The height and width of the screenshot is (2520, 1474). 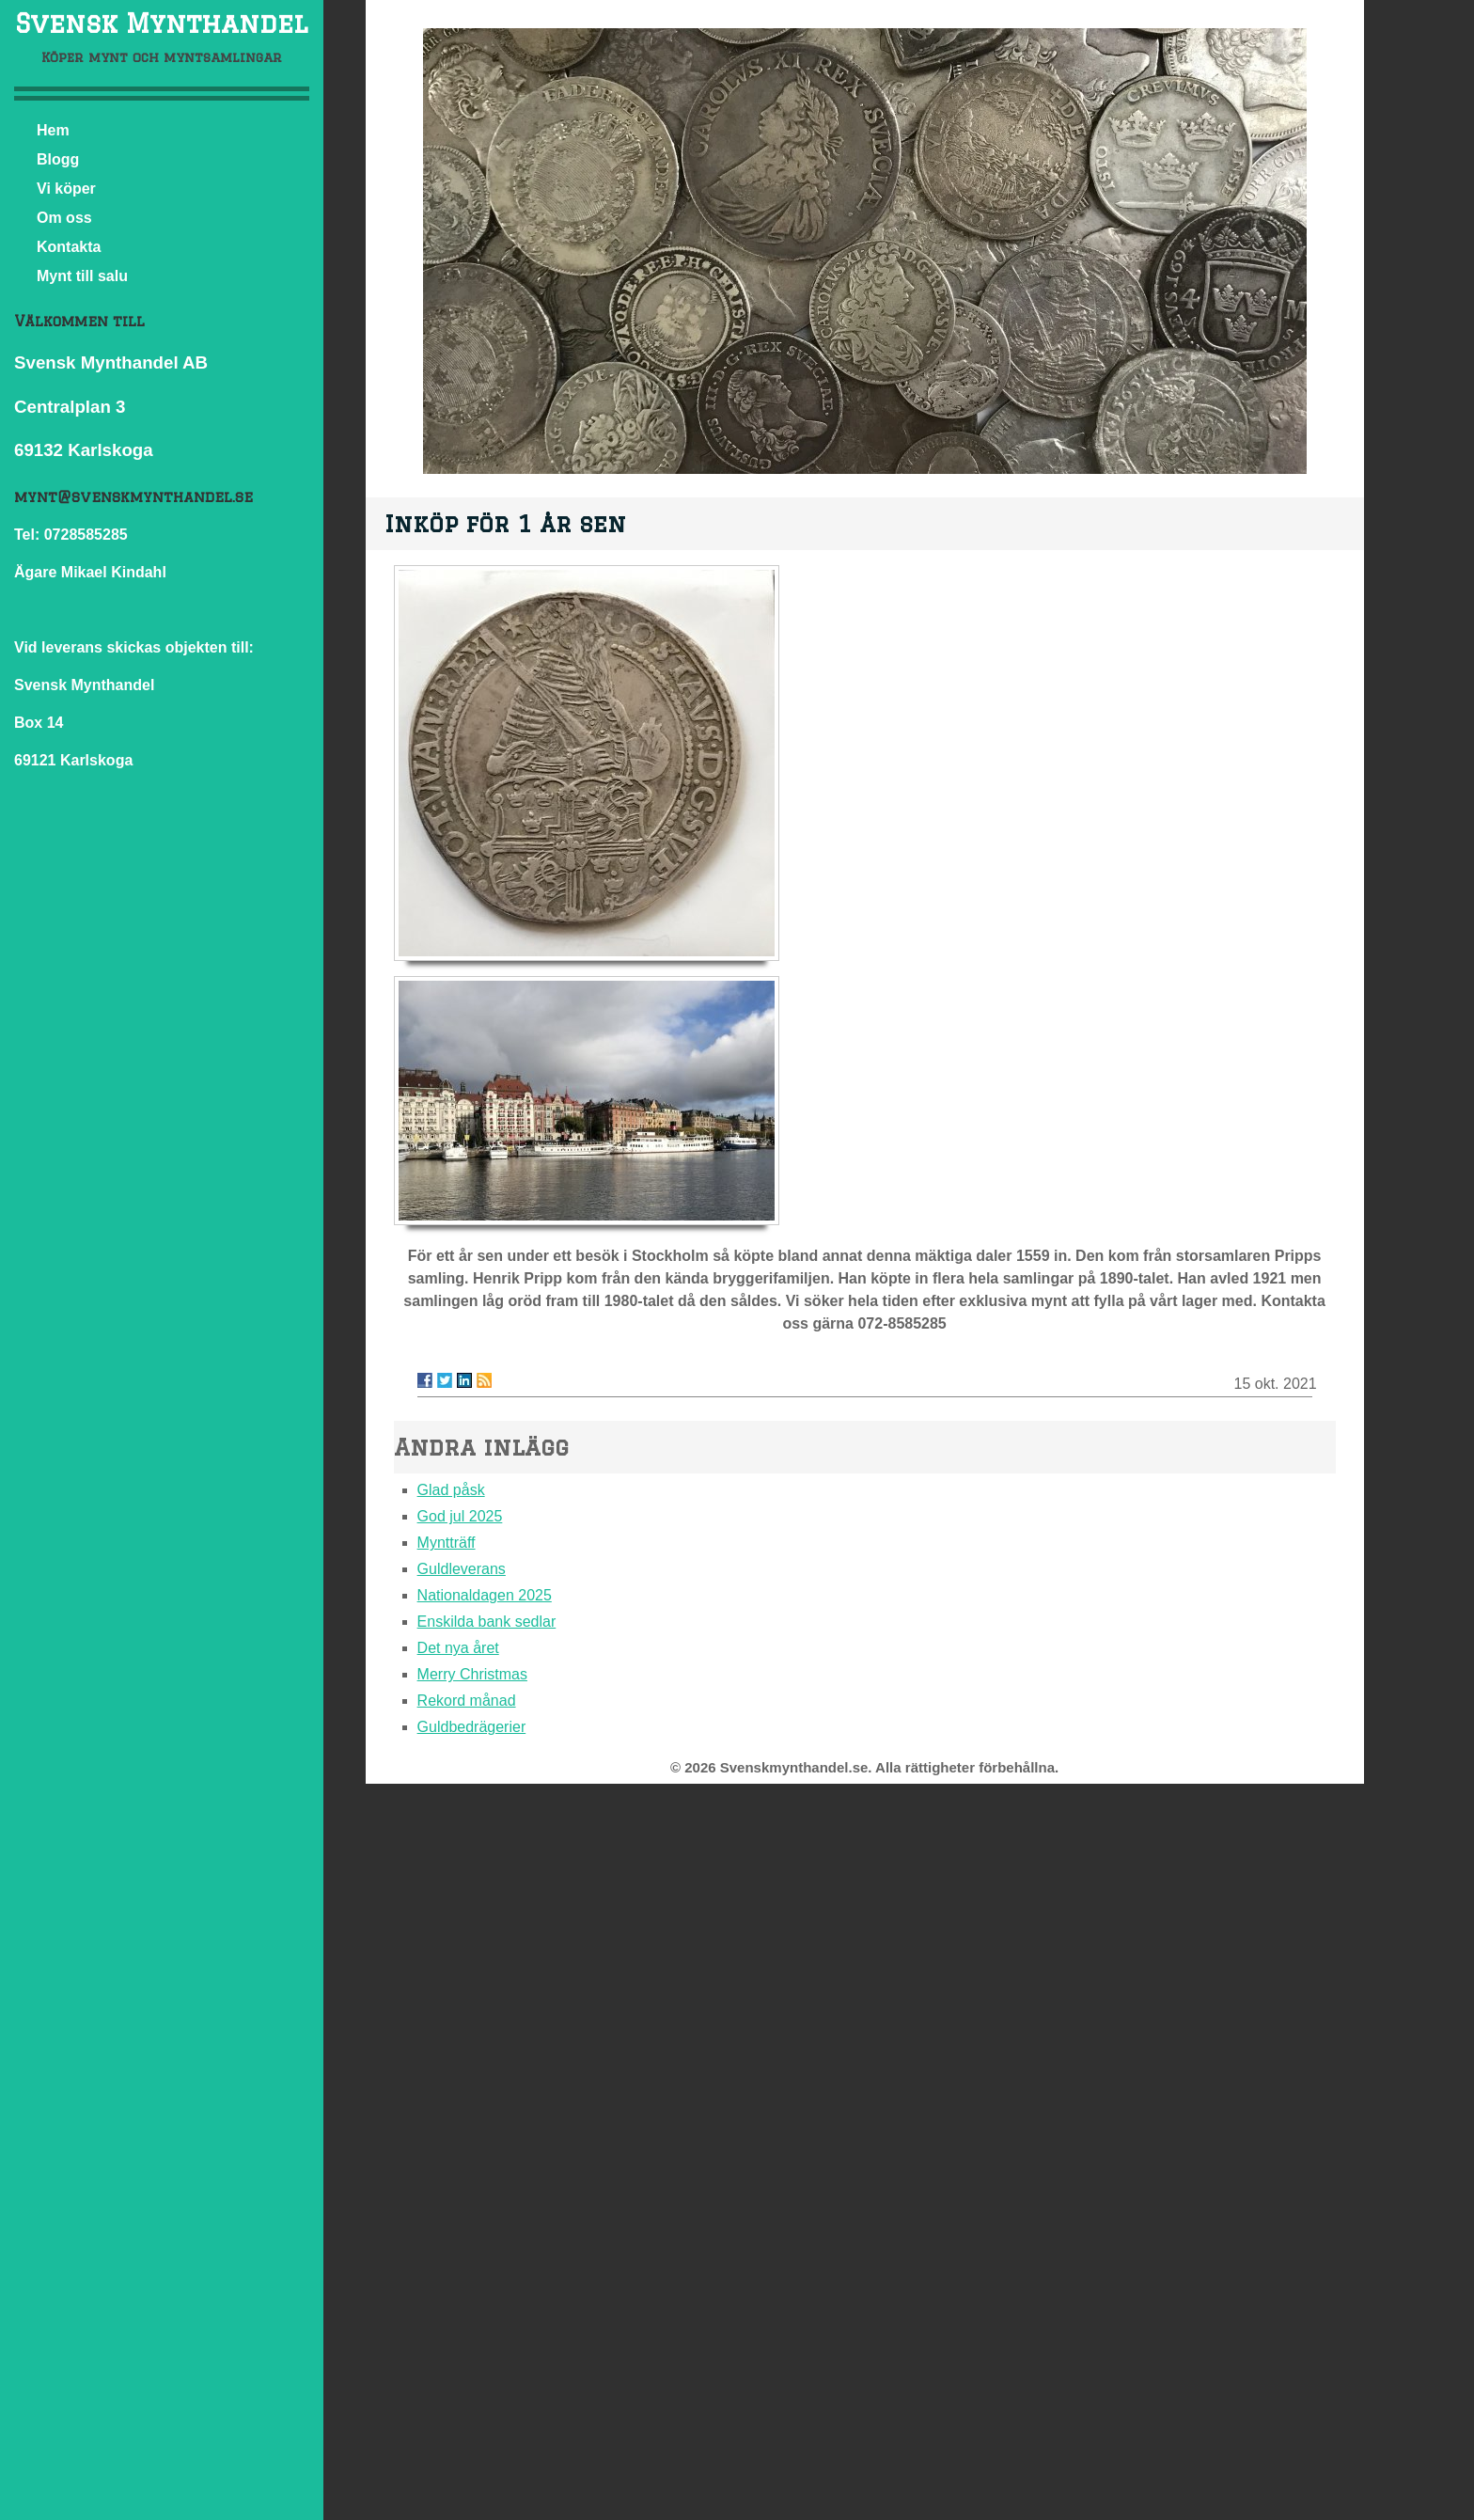 I want to click on Hem, so click(x=53, y=130).